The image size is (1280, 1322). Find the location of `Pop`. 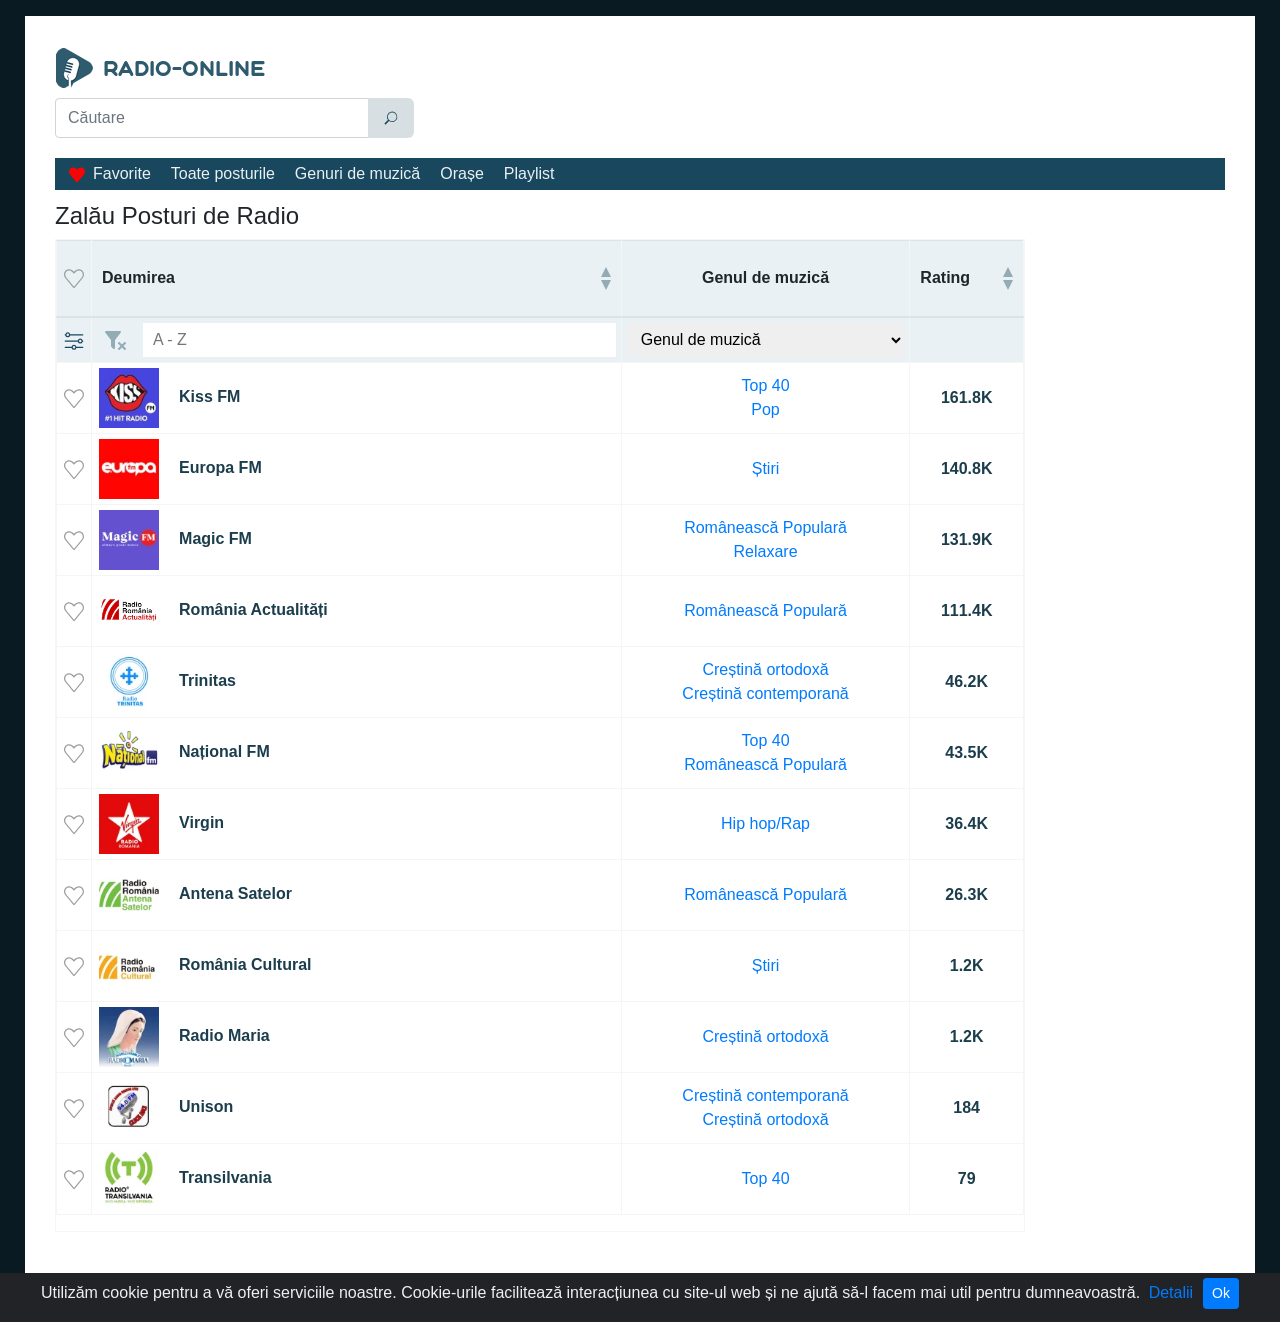

Pop is located at coordinates (765, 409).